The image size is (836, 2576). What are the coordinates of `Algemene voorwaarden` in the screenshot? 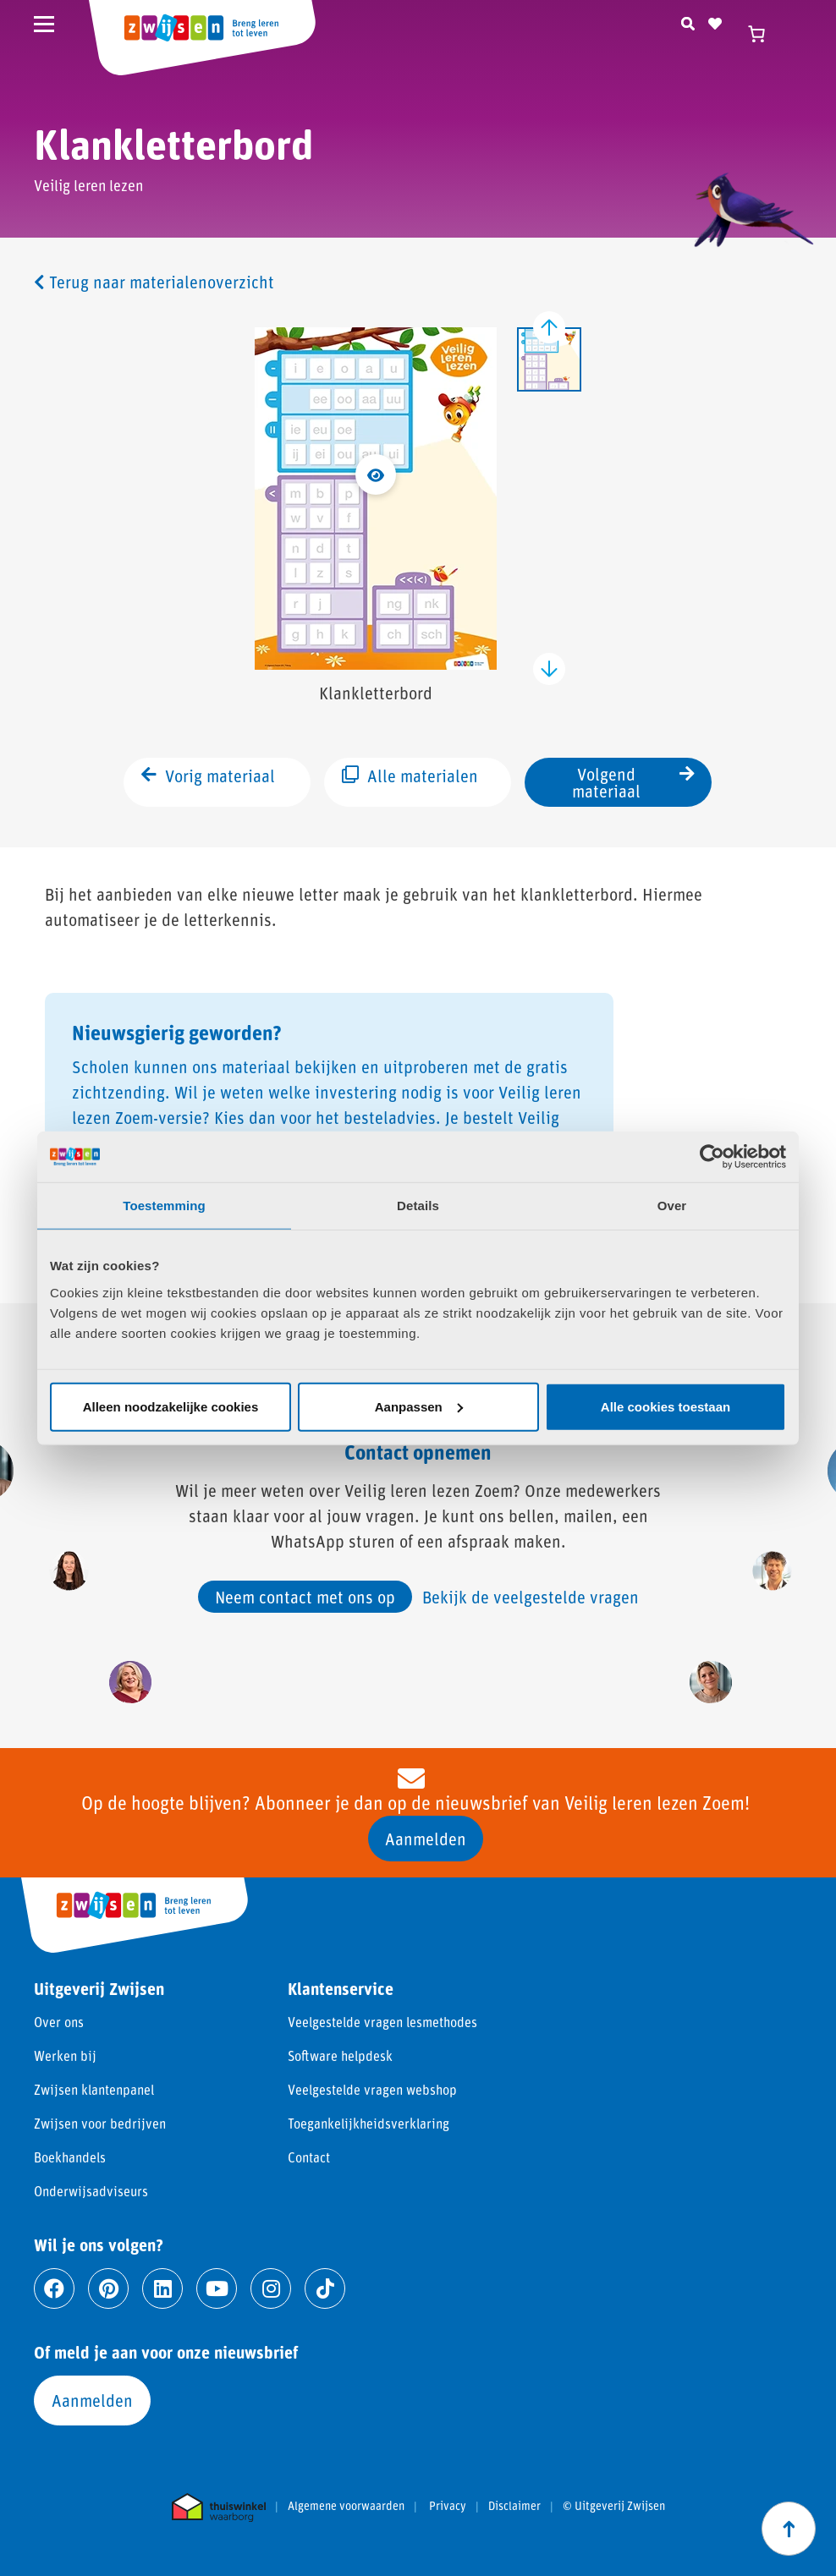 It's located at (346, 2505).